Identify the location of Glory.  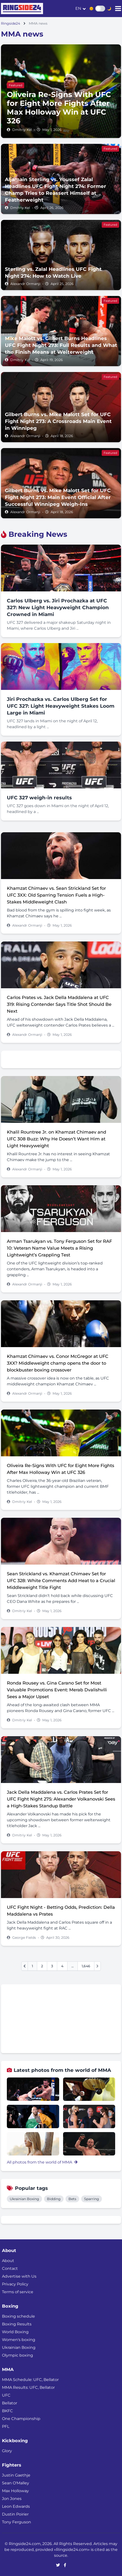
(7, 2451).